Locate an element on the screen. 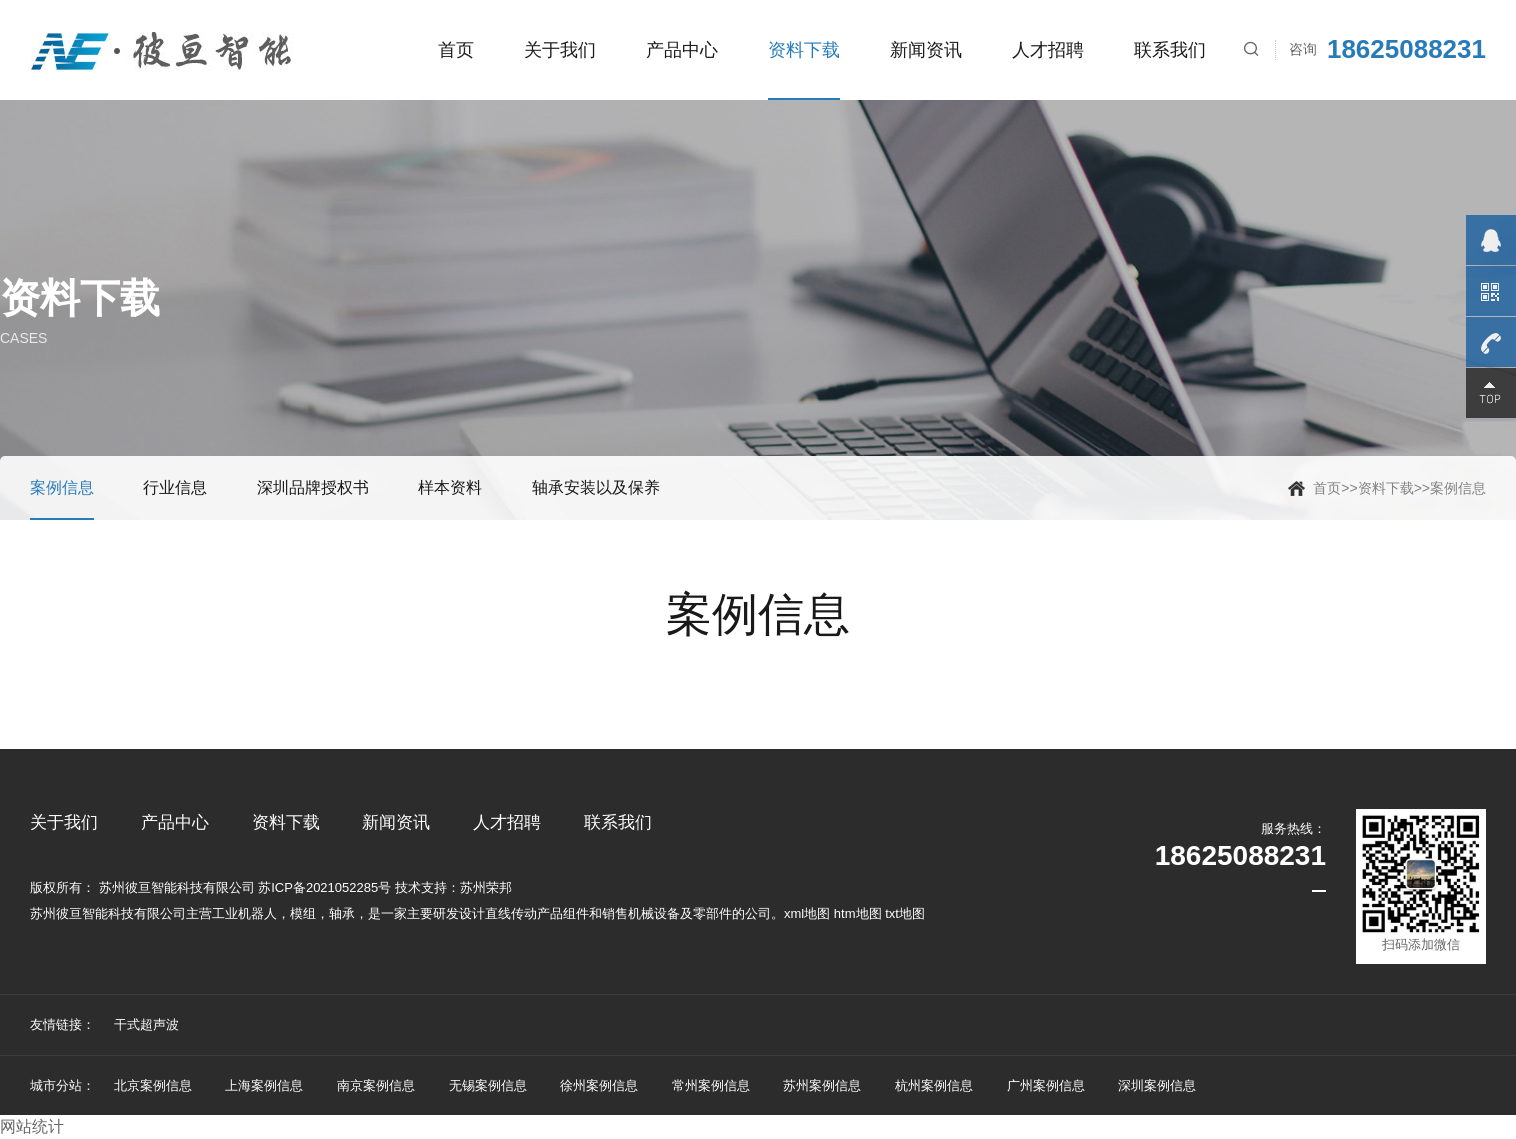 The image size is (1516, 1139). 广州案例信息 is located at coordinates (1046, 1085).